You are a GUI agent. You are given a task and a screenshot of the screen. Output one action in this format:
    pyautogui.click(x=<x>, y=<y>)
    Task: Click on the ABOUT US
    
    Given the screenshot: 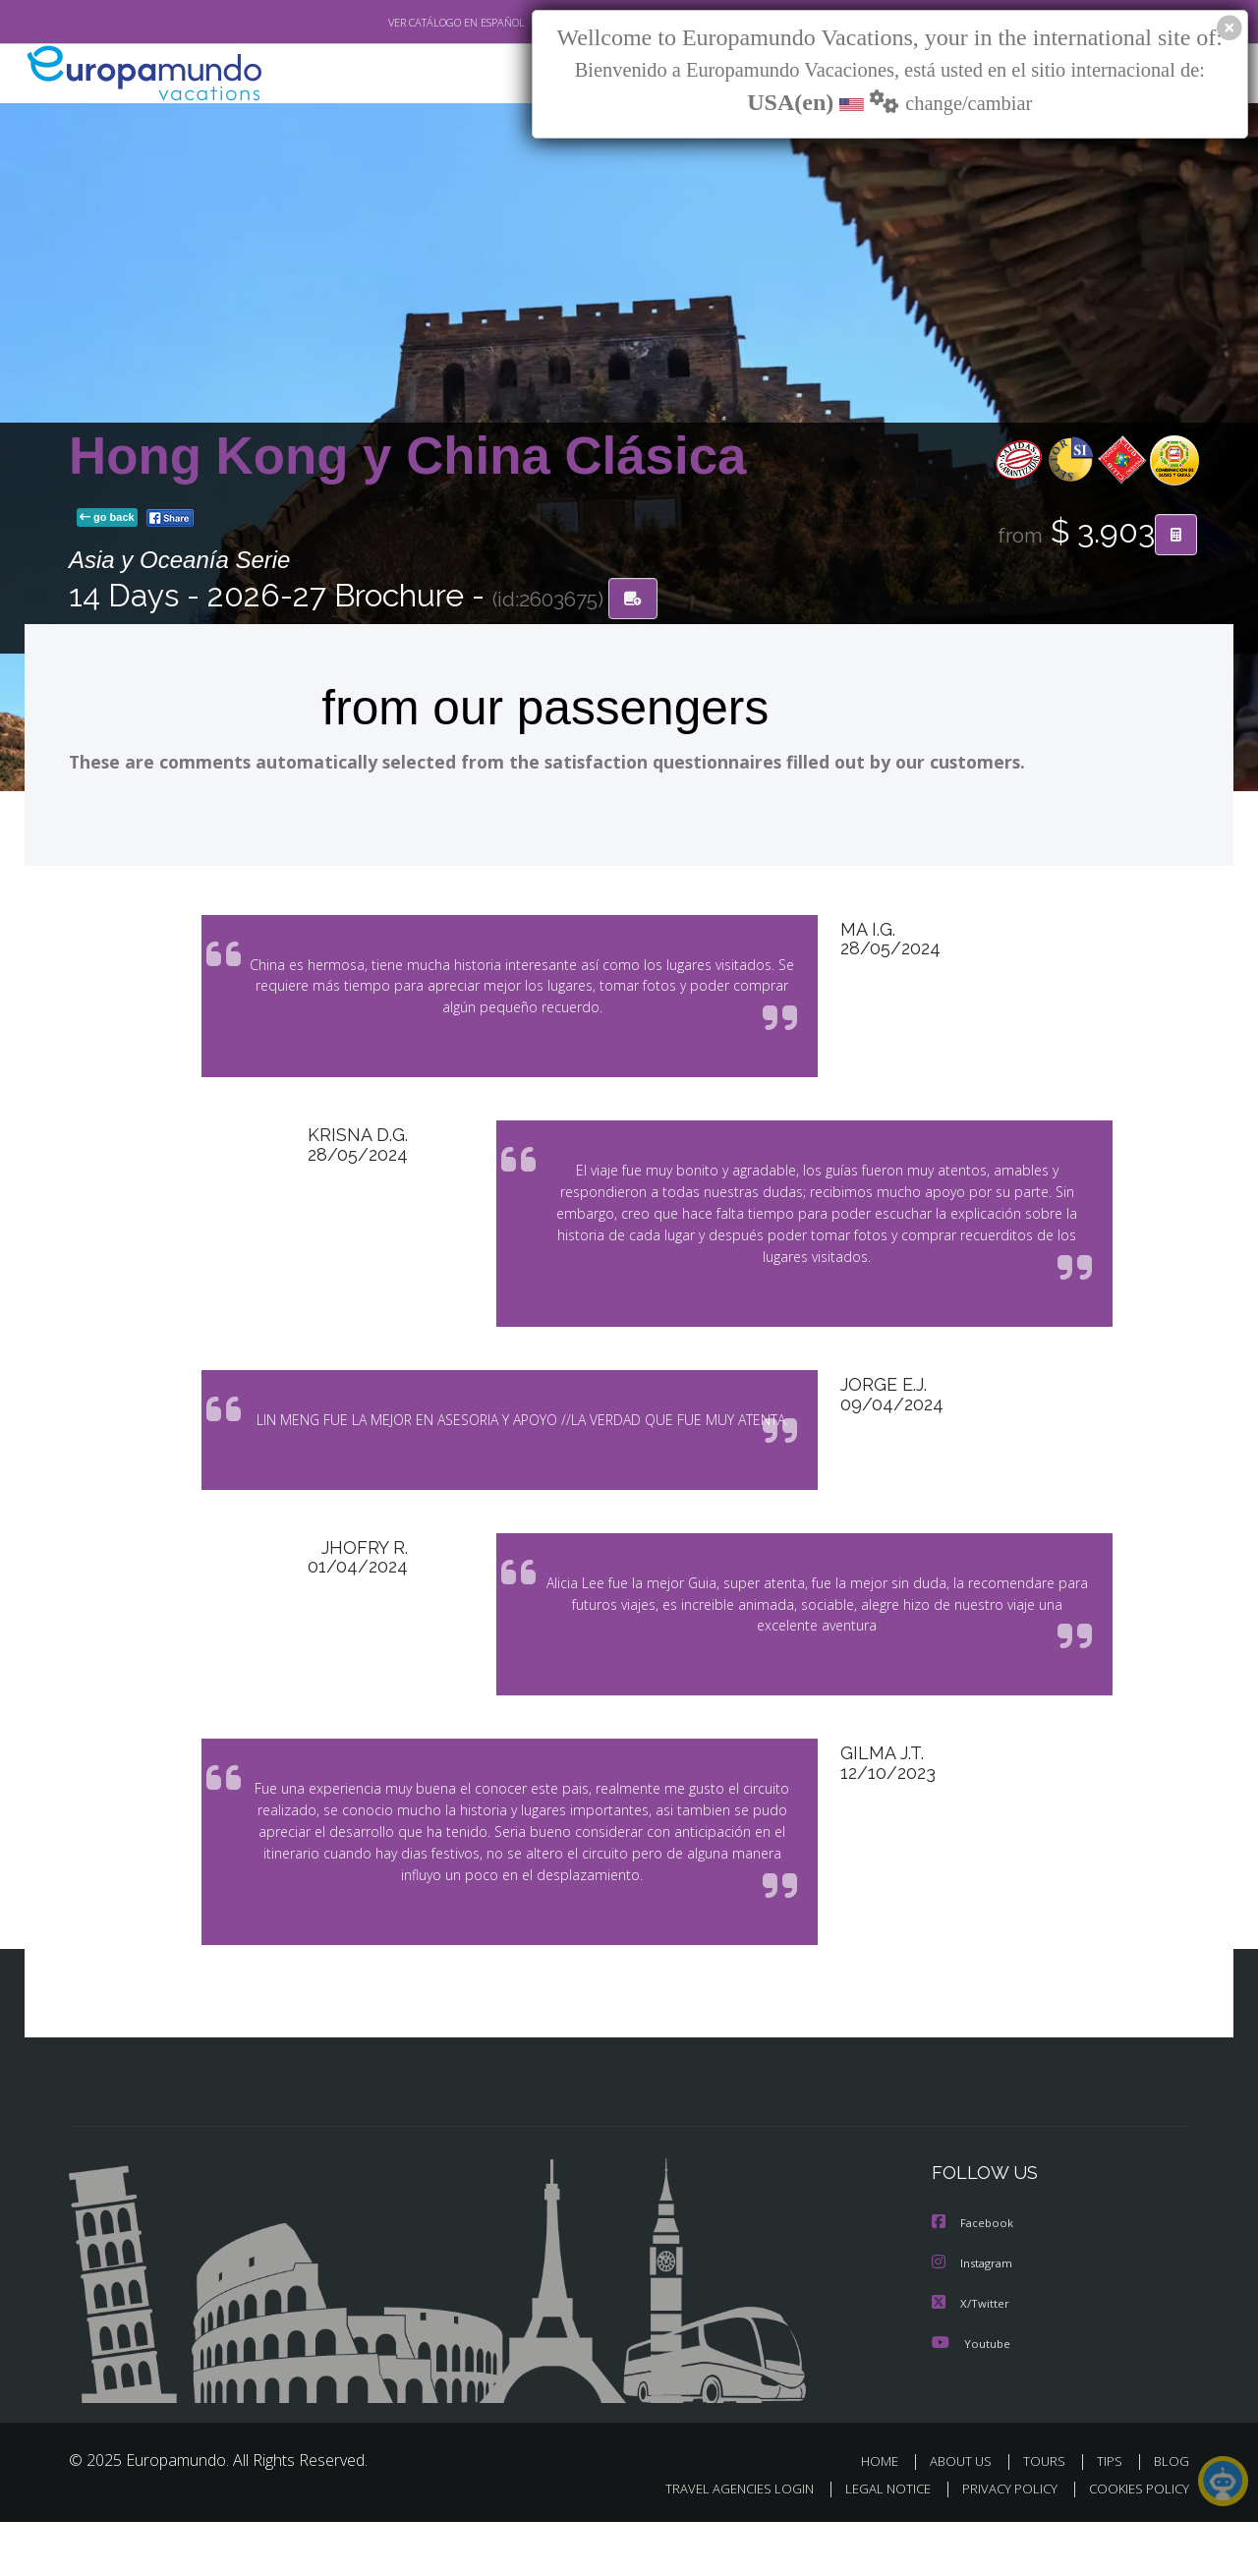 What is the action you would take?
    pyautogui.click(x=966, y=2514)
    